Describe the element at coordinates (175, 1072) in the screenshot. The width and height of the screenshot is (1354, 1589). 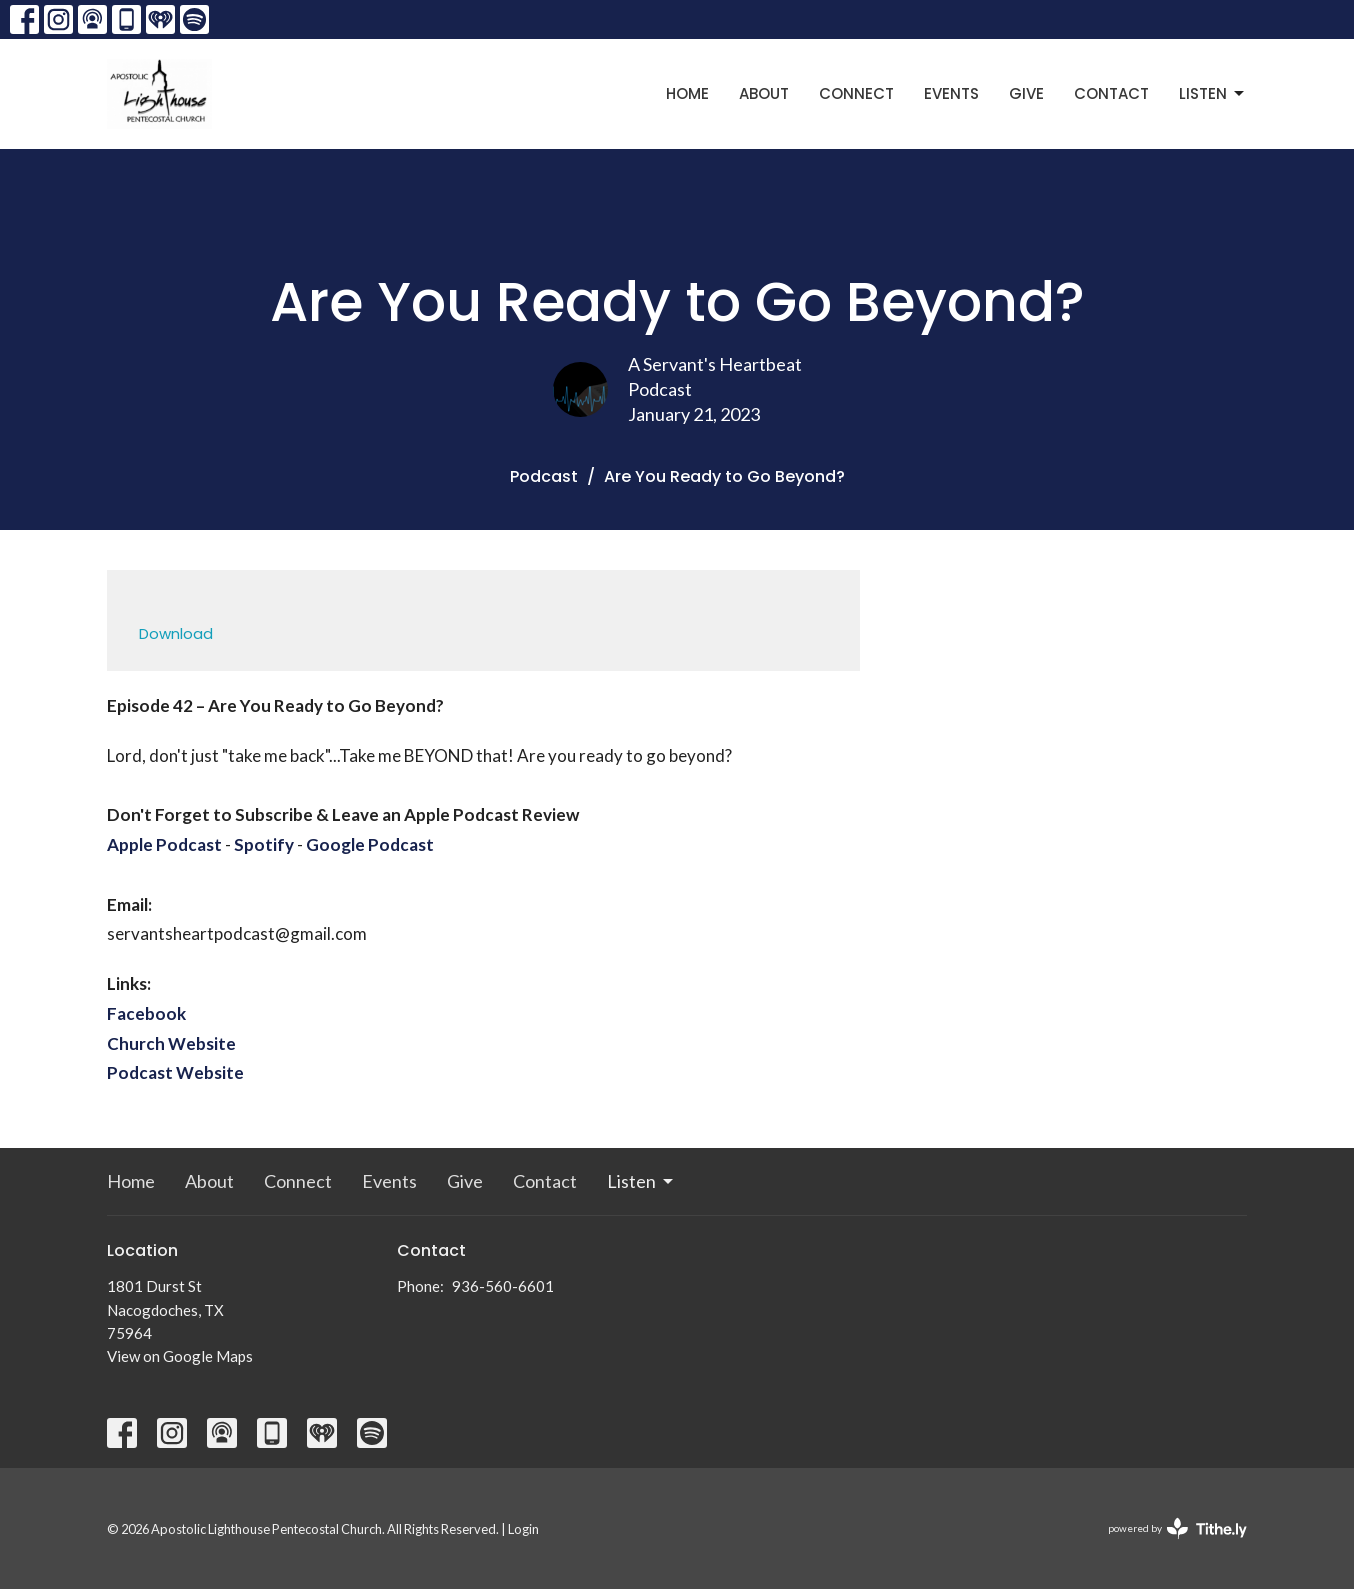
I see `Podcast Website` at that location.